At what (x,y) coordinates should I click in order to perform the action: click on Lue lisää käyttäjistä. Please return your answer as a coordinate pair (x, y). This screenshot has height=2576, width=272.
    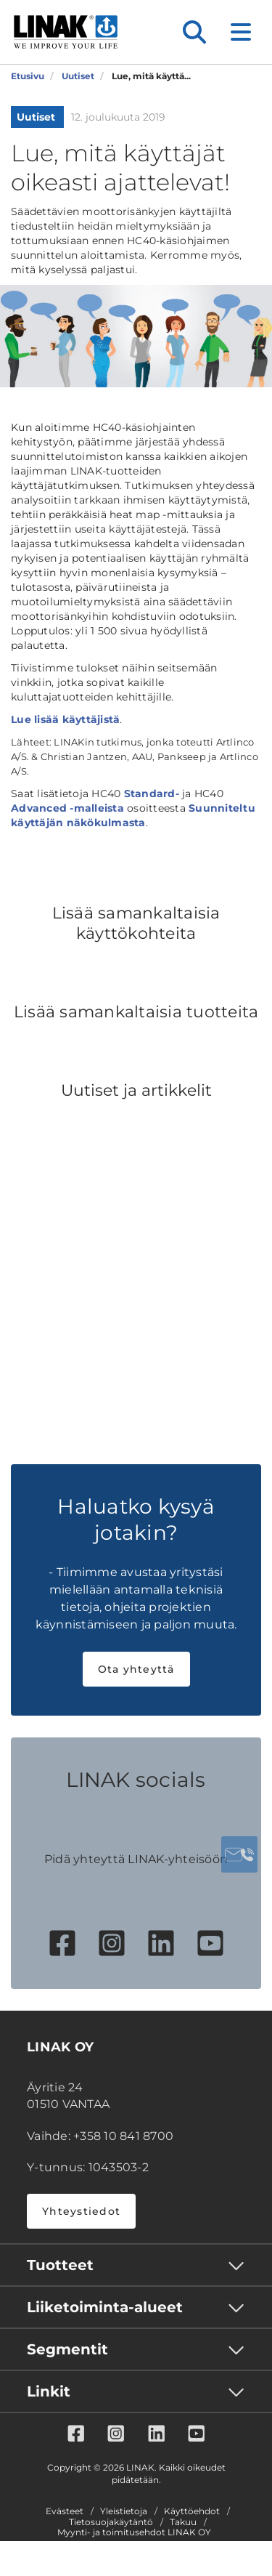
    Looking at the image, I should click on (65, 719).